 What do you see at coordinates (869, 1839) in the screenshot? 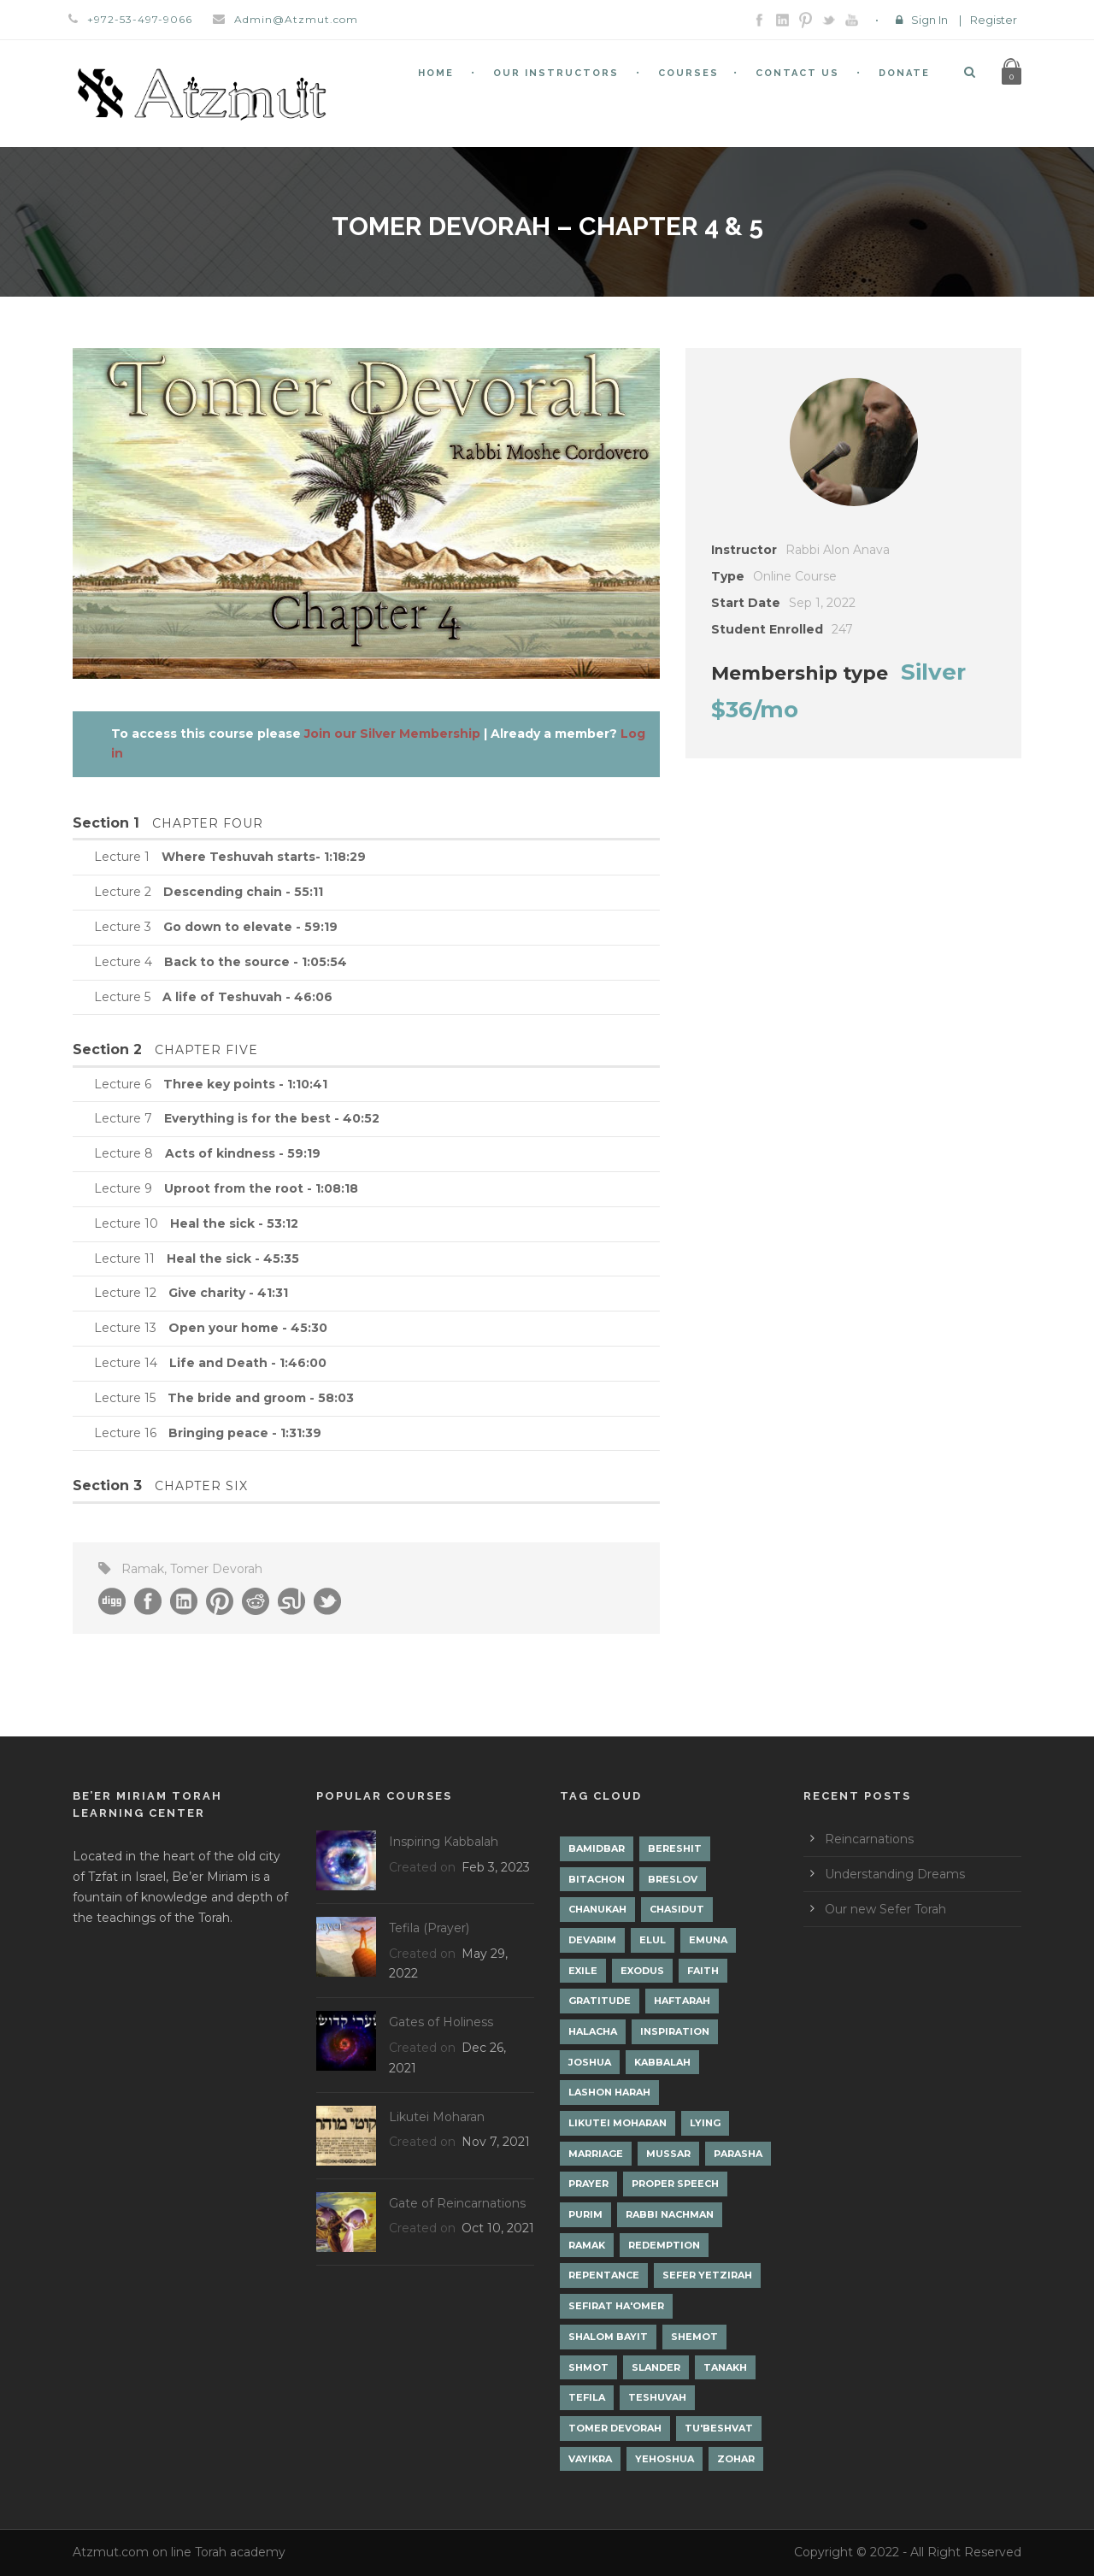
I see `Reincarnations` at bounding box center [869, 1839].